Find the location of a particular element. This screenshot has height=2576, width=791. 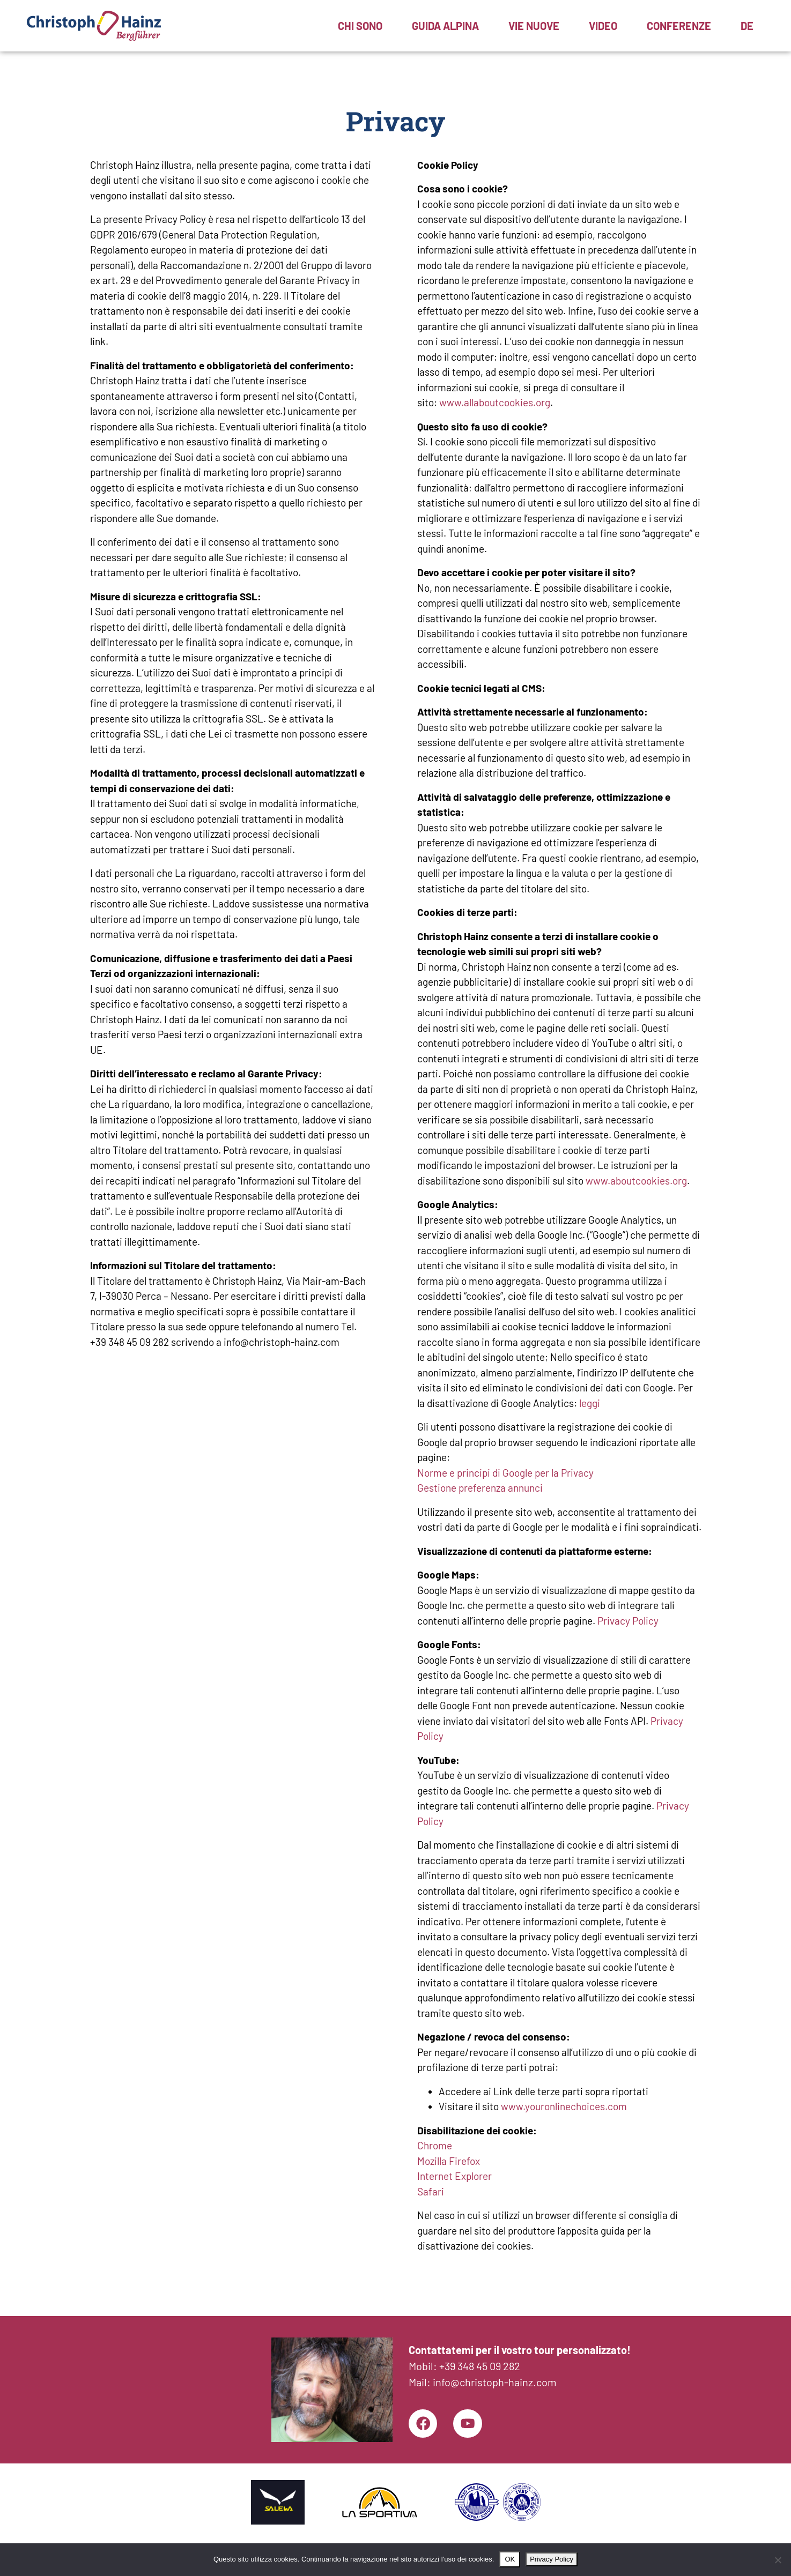

www.youronlinechoices.com is located at coordinates (564, 2106).